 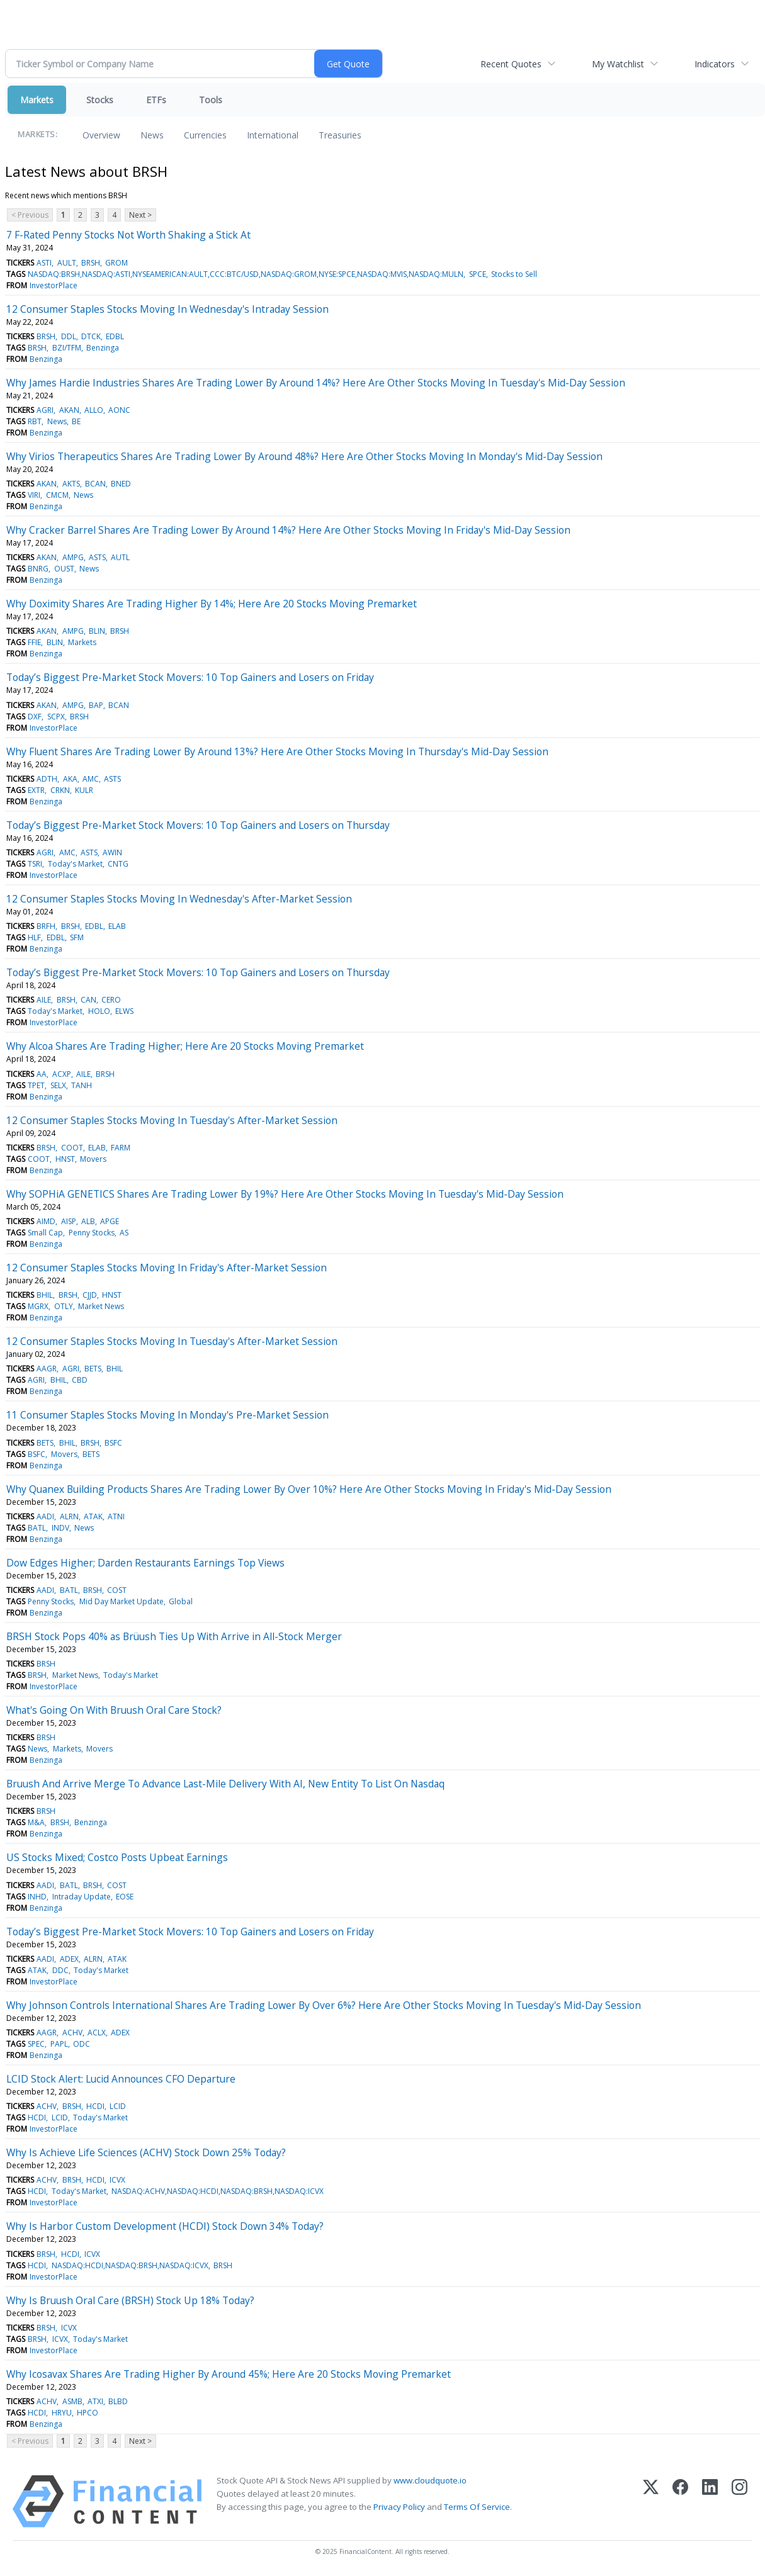 What do you see at coordinates (66, 347) in the screenshot?
I see `BZI/TFM` at bounding box center [66, 347].